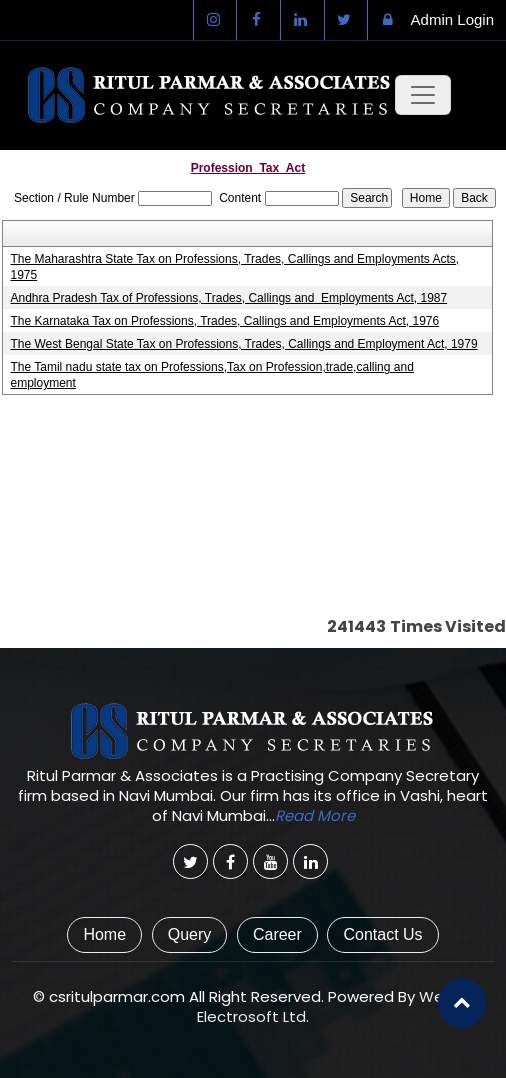  What do you see at coordinates (190, 934) in the screenshot?
I see `Query` at bounding box center [190, 934].